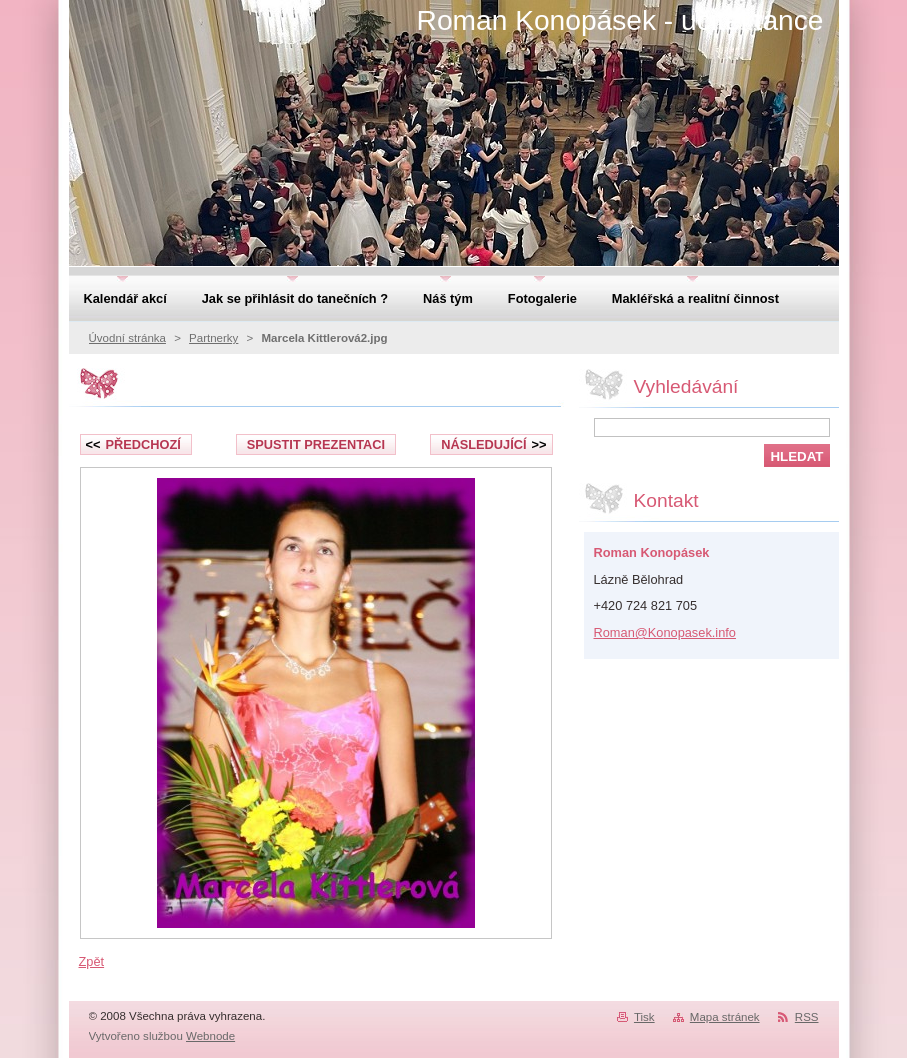 The height and width of the screenshot is (1058, 907). What do you see at coordinates (127, 338) in the screenshot?
I see `Úvodní stránka` at bounding box center [127, 338].